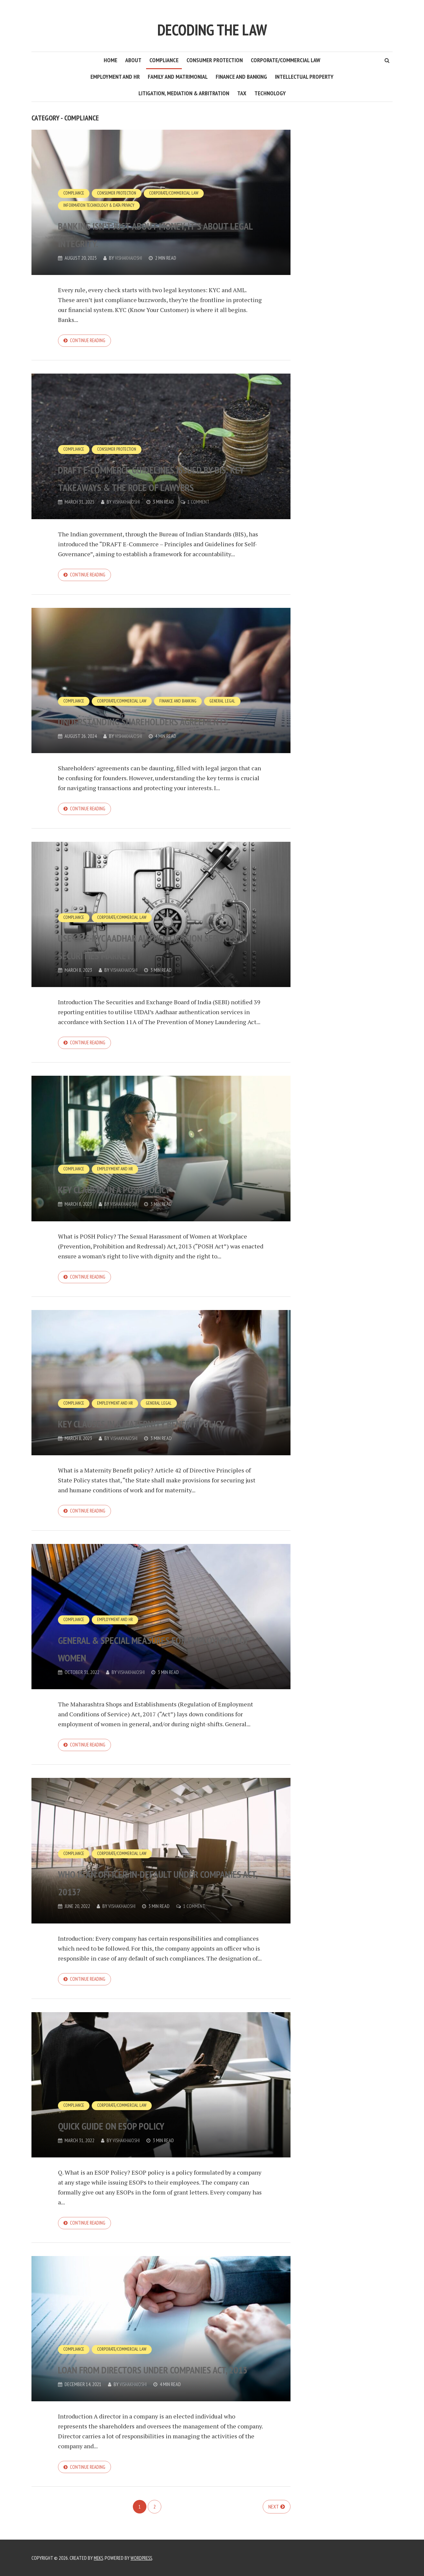  What do you see at coordinates (146, 940) in the screenshot?
I see `Use of E-KYC Aadhar Authentication Services in Securities Market` at bounding box center [146, 940].